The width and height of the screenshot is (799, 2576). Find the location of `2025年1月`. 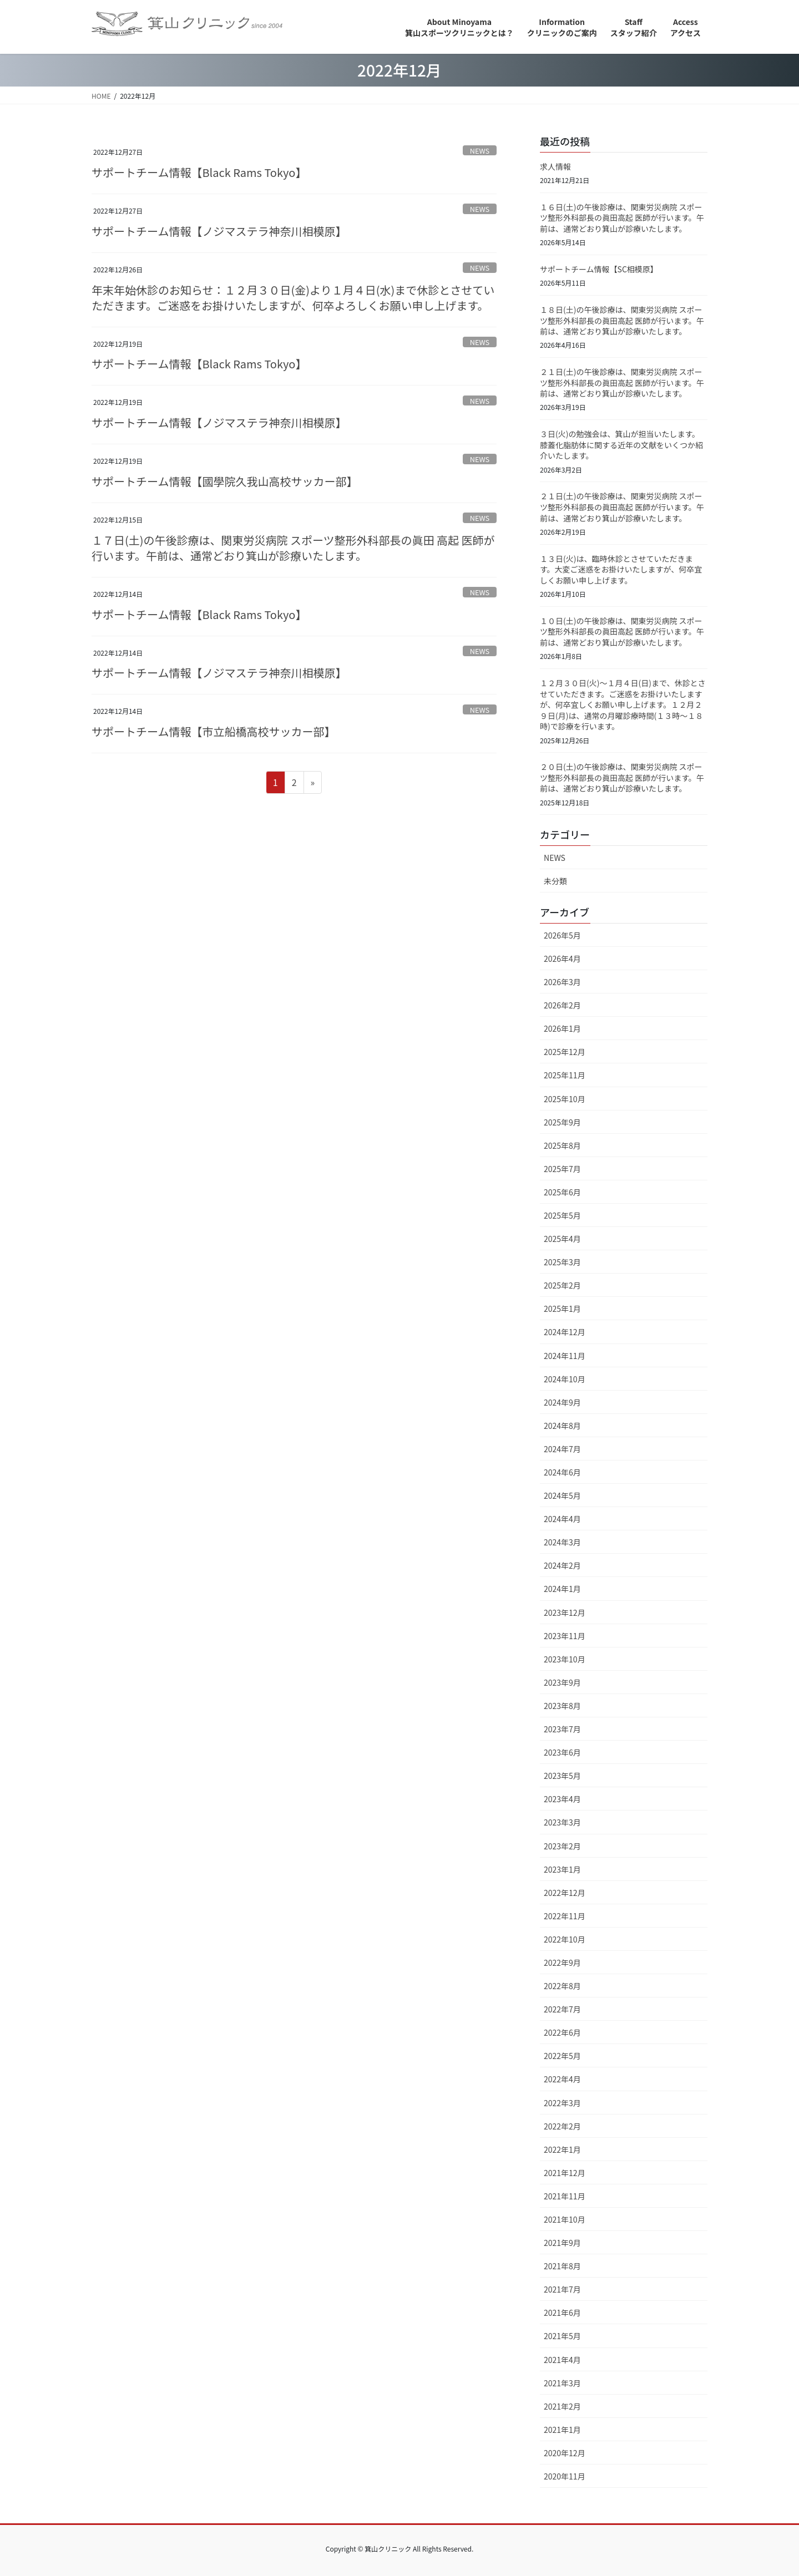

2025年1月 is located at coordinates (562, 1308).